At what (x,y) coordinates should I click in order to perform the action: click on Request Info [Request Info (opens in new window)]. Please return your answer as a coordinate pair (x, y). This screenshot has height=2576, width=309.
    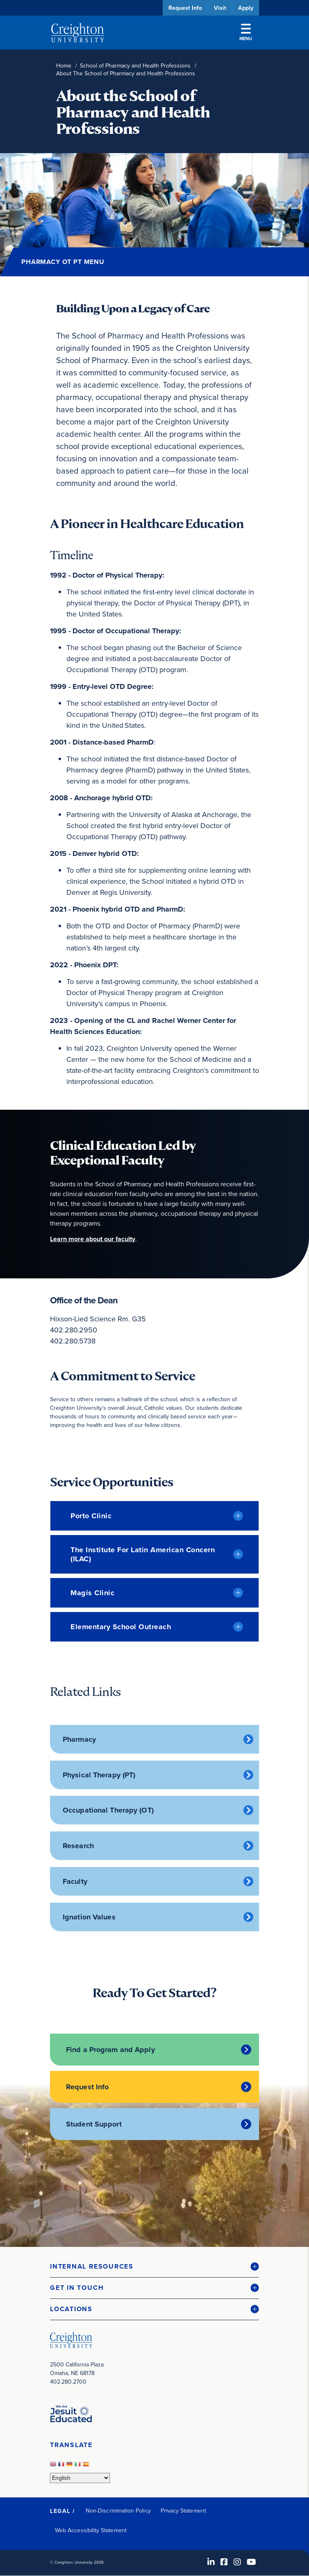
    Looking at the image, I should click on (87, 2087).